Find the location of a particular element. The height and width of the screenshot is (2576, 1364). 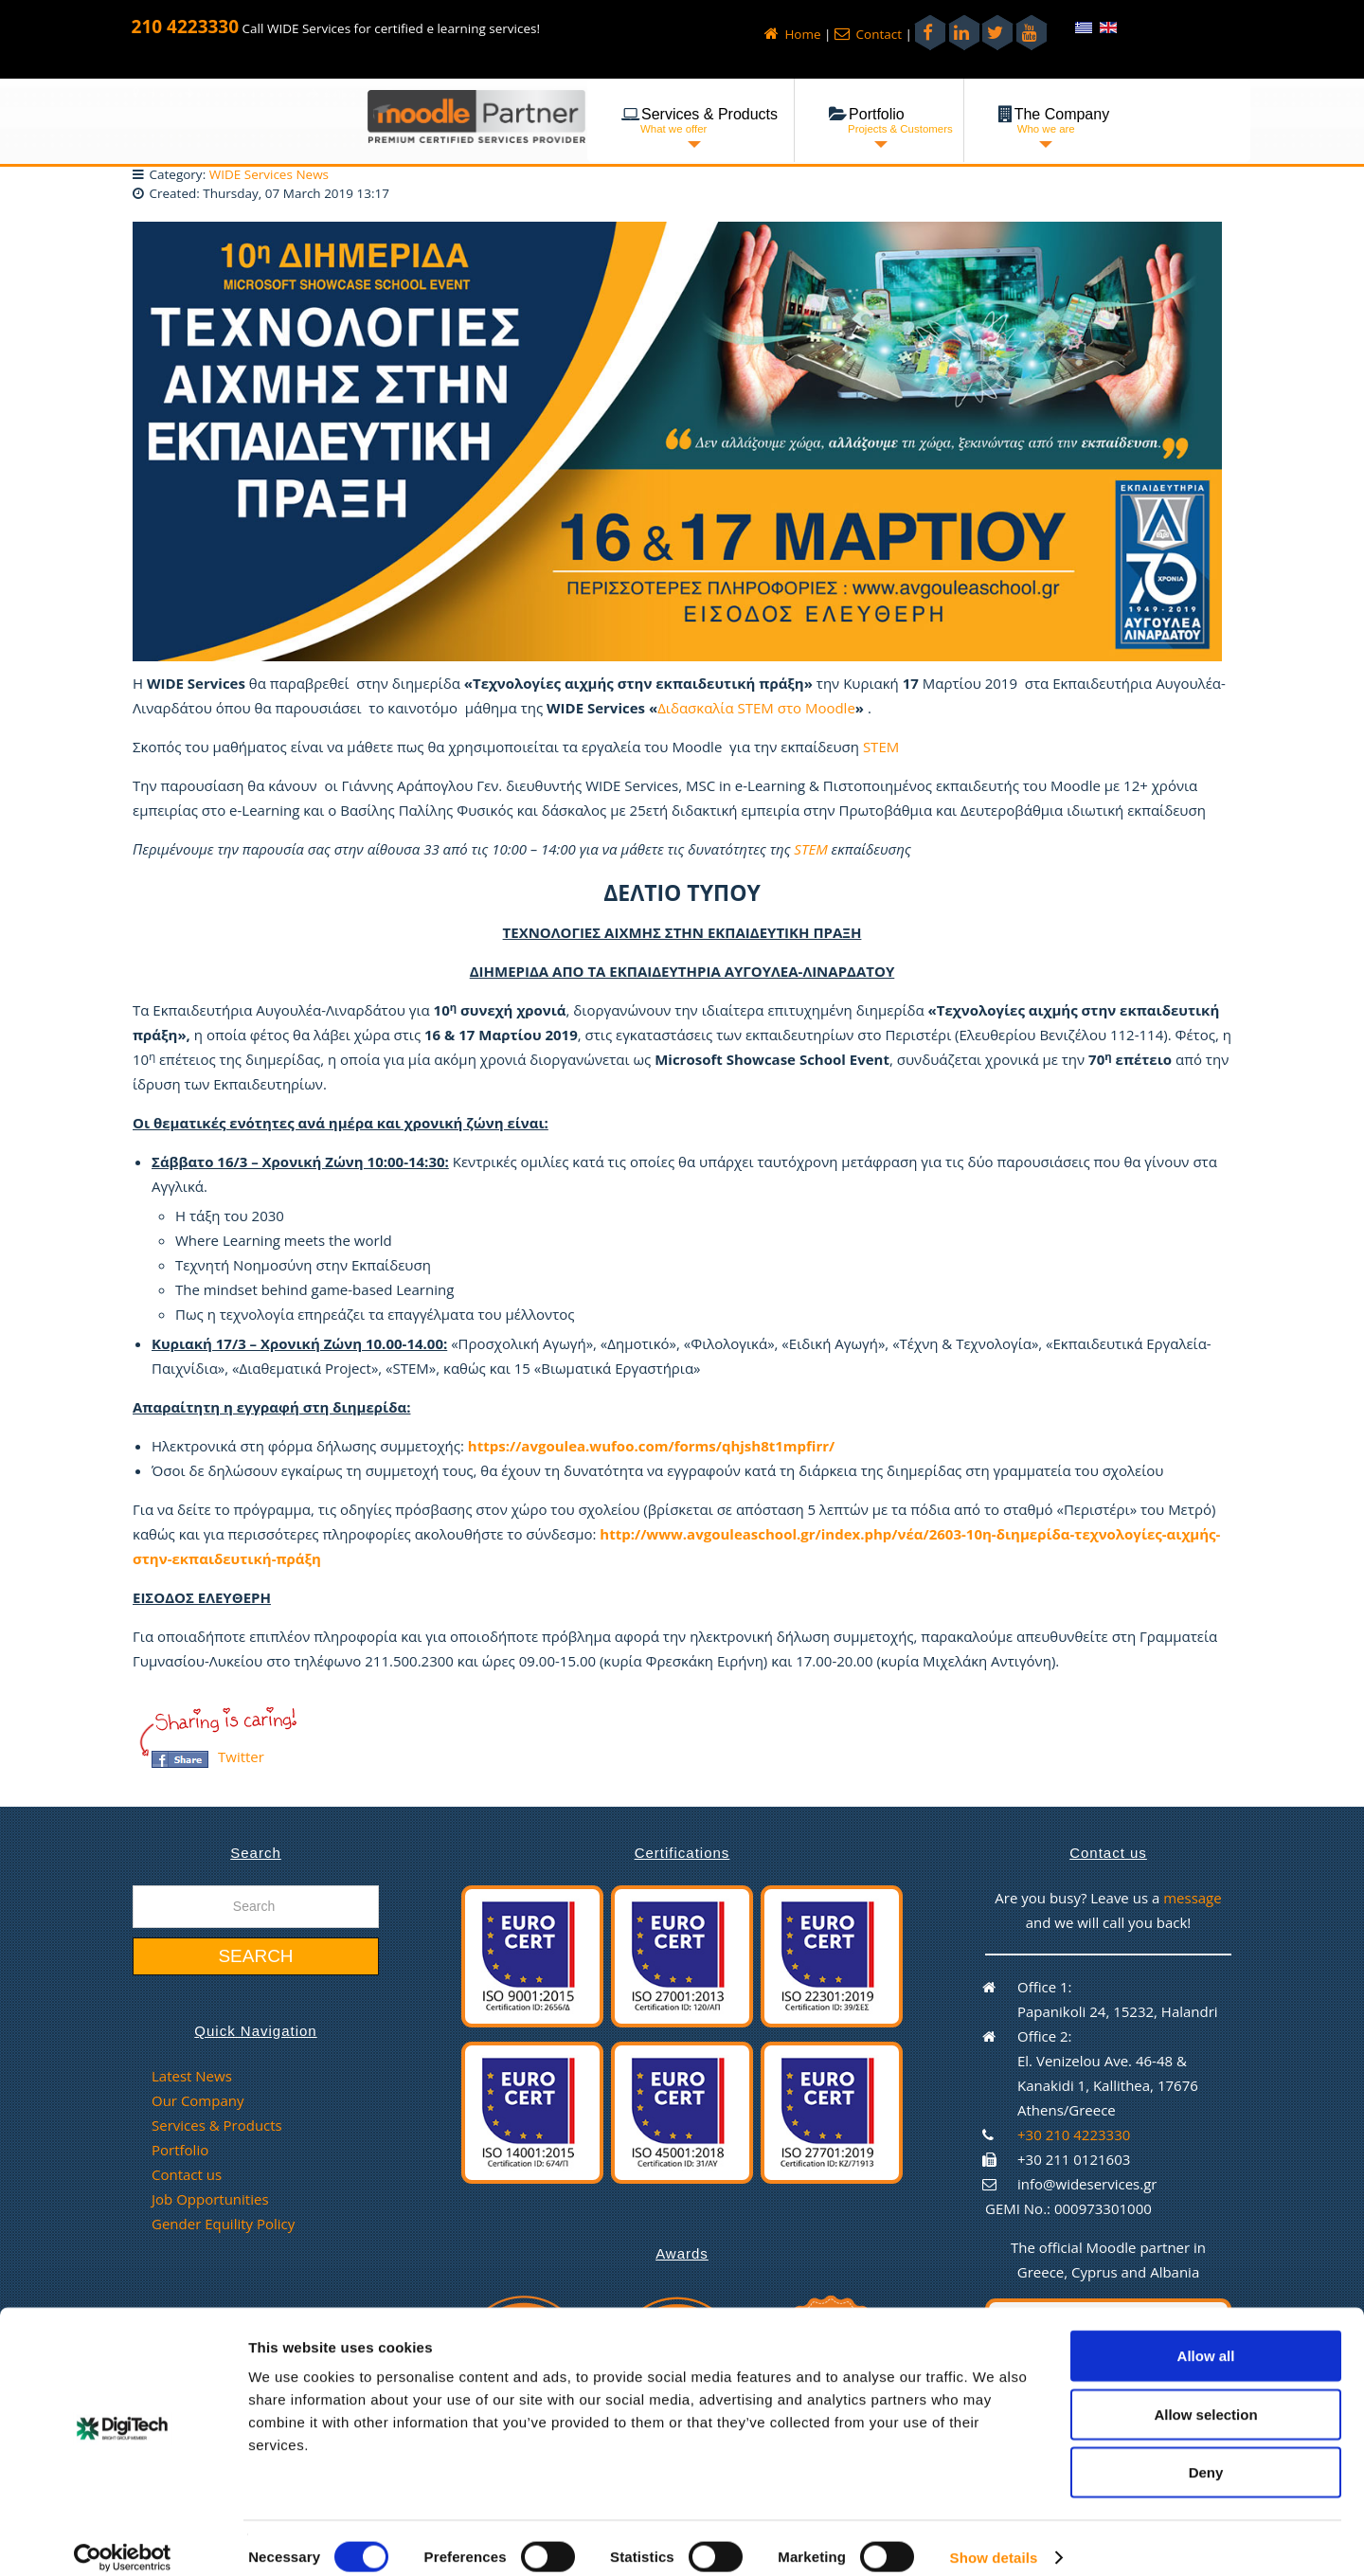

Allow selection is located at coordinates (1205, 2395).